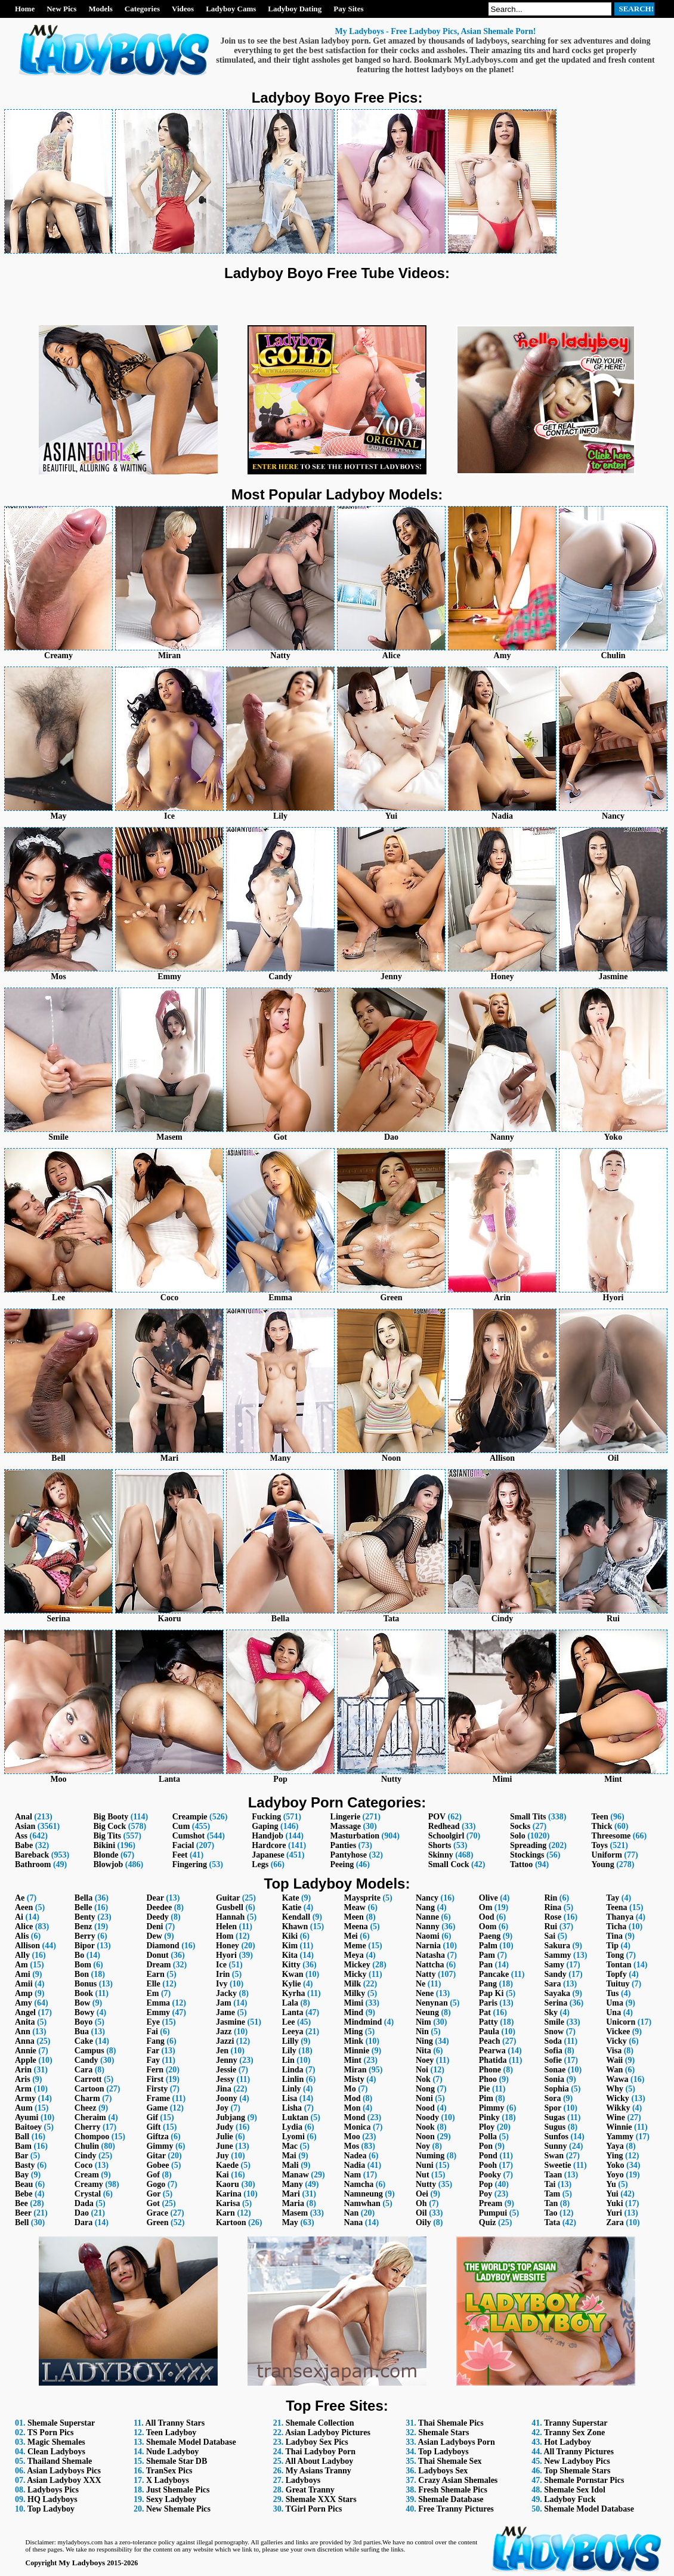  I want to click on Palm, so click(488, 1945).